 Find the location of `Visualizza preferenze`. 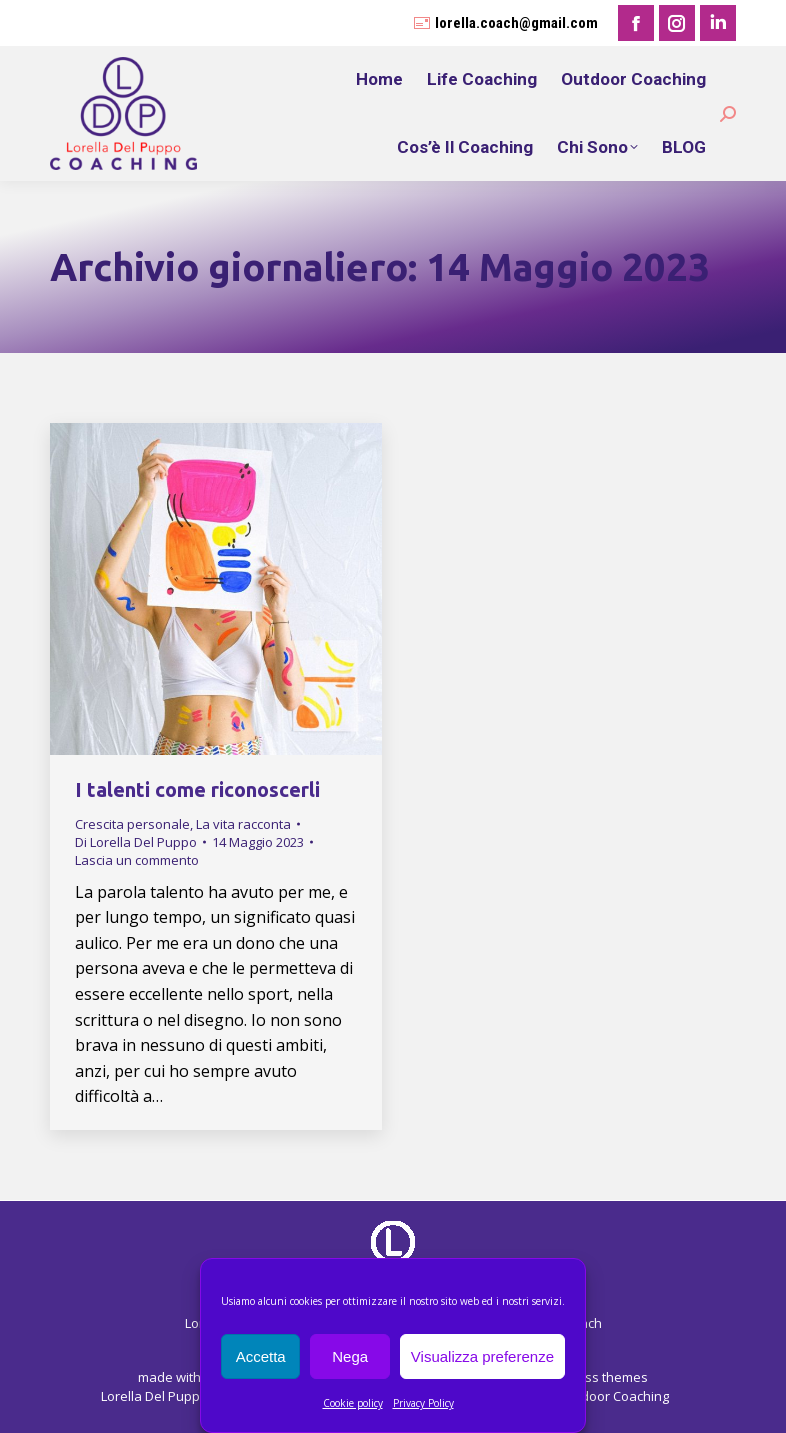

Visualizza preferenze is located at coordinates (482, 1356).